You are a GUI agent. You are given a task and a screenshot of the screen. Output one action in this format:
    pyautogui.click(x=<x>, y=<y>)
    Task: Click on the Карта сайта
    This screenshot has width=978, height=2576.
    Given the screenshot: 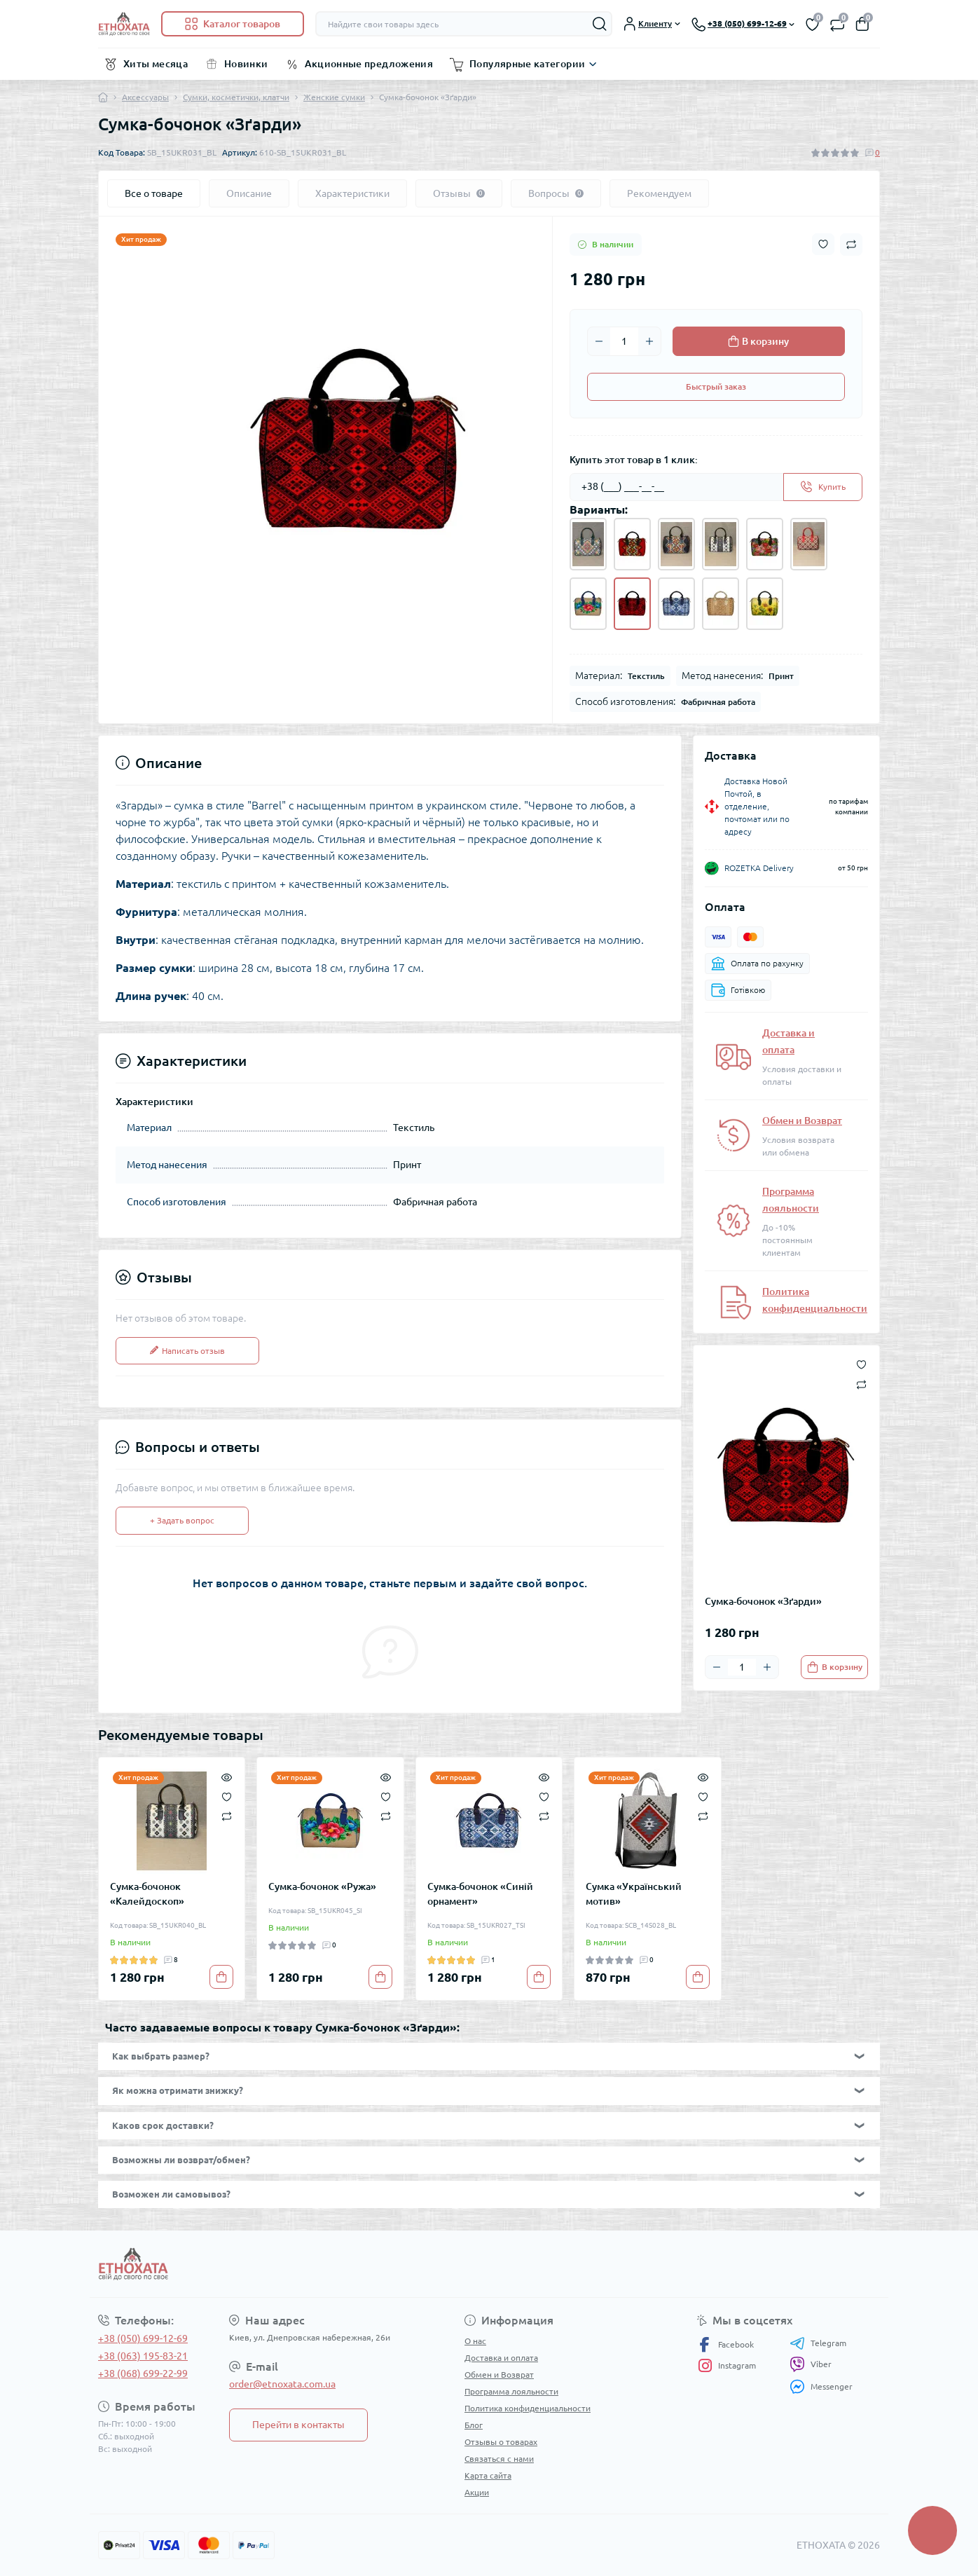 What is the action you would take?
    pyautogui.click(x=487, y=2475)
    